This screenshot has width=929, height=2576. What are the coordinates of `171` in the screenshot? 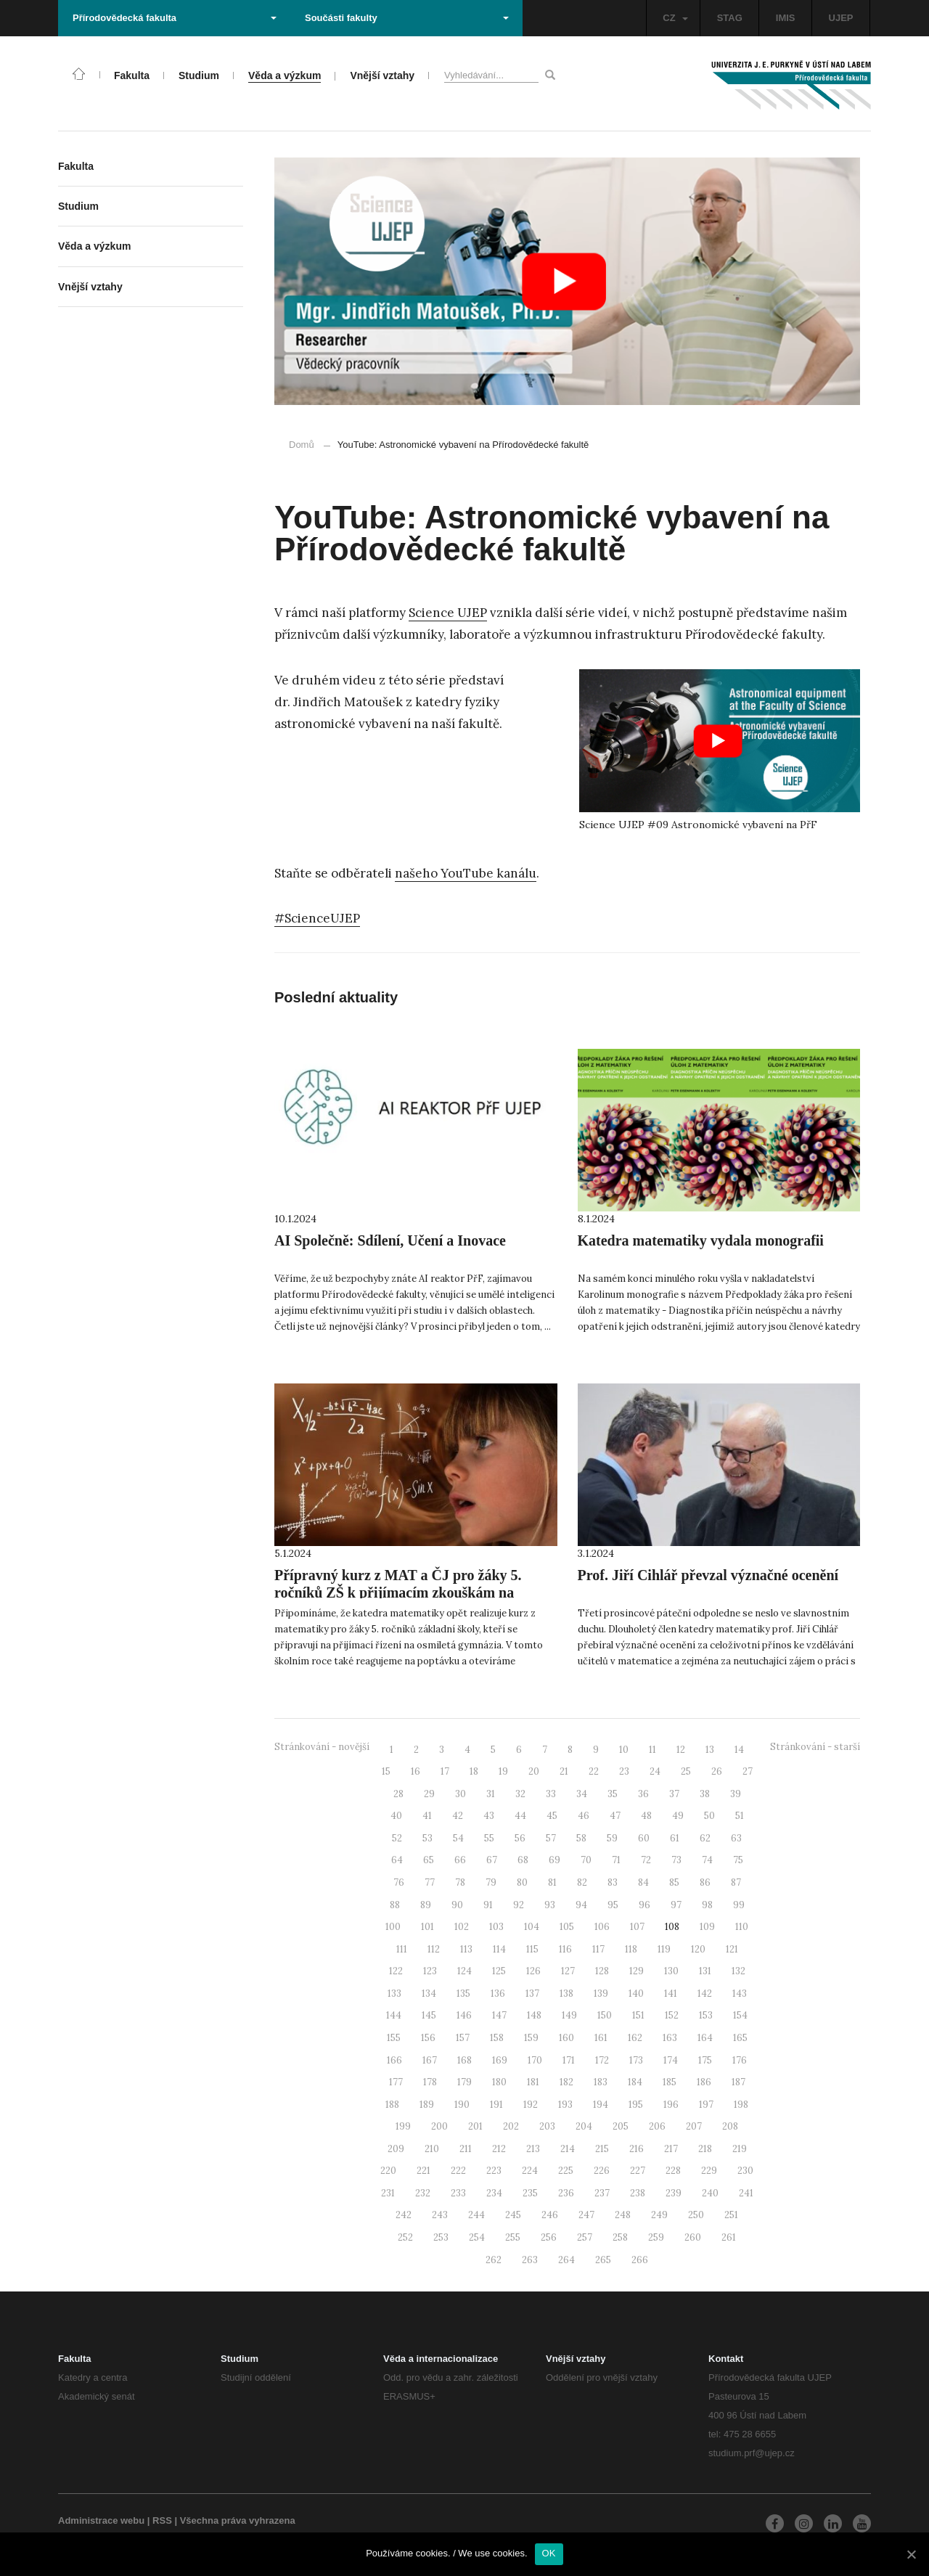 It's located at (568, 2060).